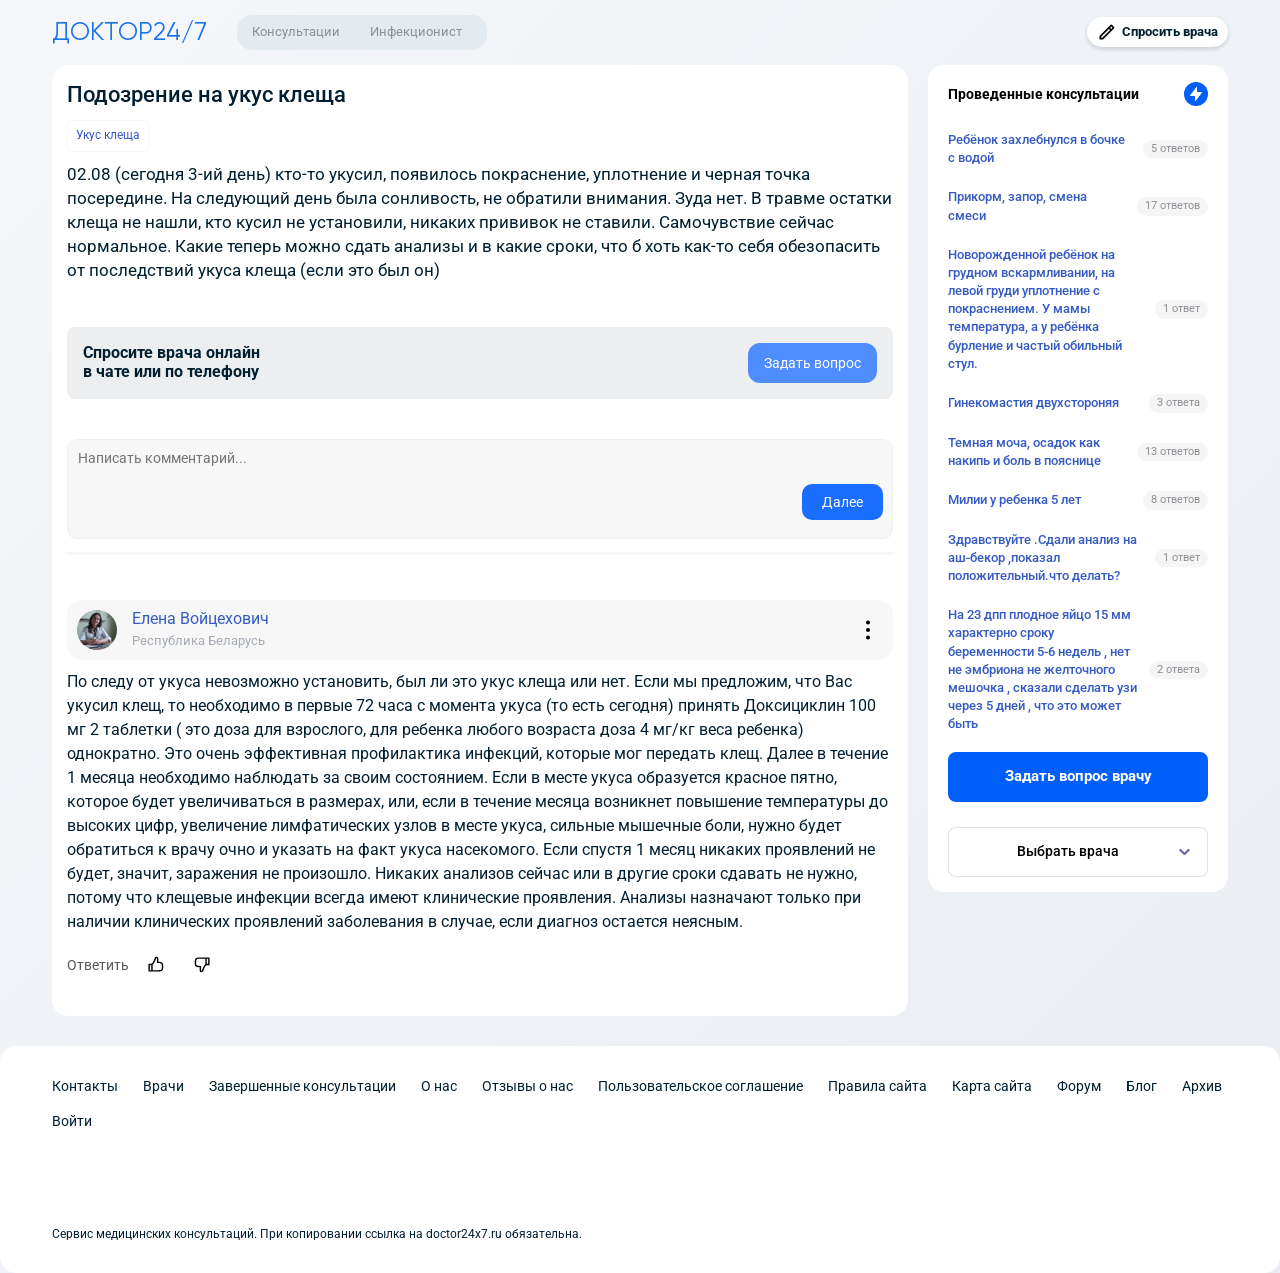 The width and height of the screenshot is (1280, 1273). What do you see at coordinates (1036, 148) in the screenshot?
I see `Ребёнок захлебнулся в бочке с водой` at bounding box center [1036, 148].